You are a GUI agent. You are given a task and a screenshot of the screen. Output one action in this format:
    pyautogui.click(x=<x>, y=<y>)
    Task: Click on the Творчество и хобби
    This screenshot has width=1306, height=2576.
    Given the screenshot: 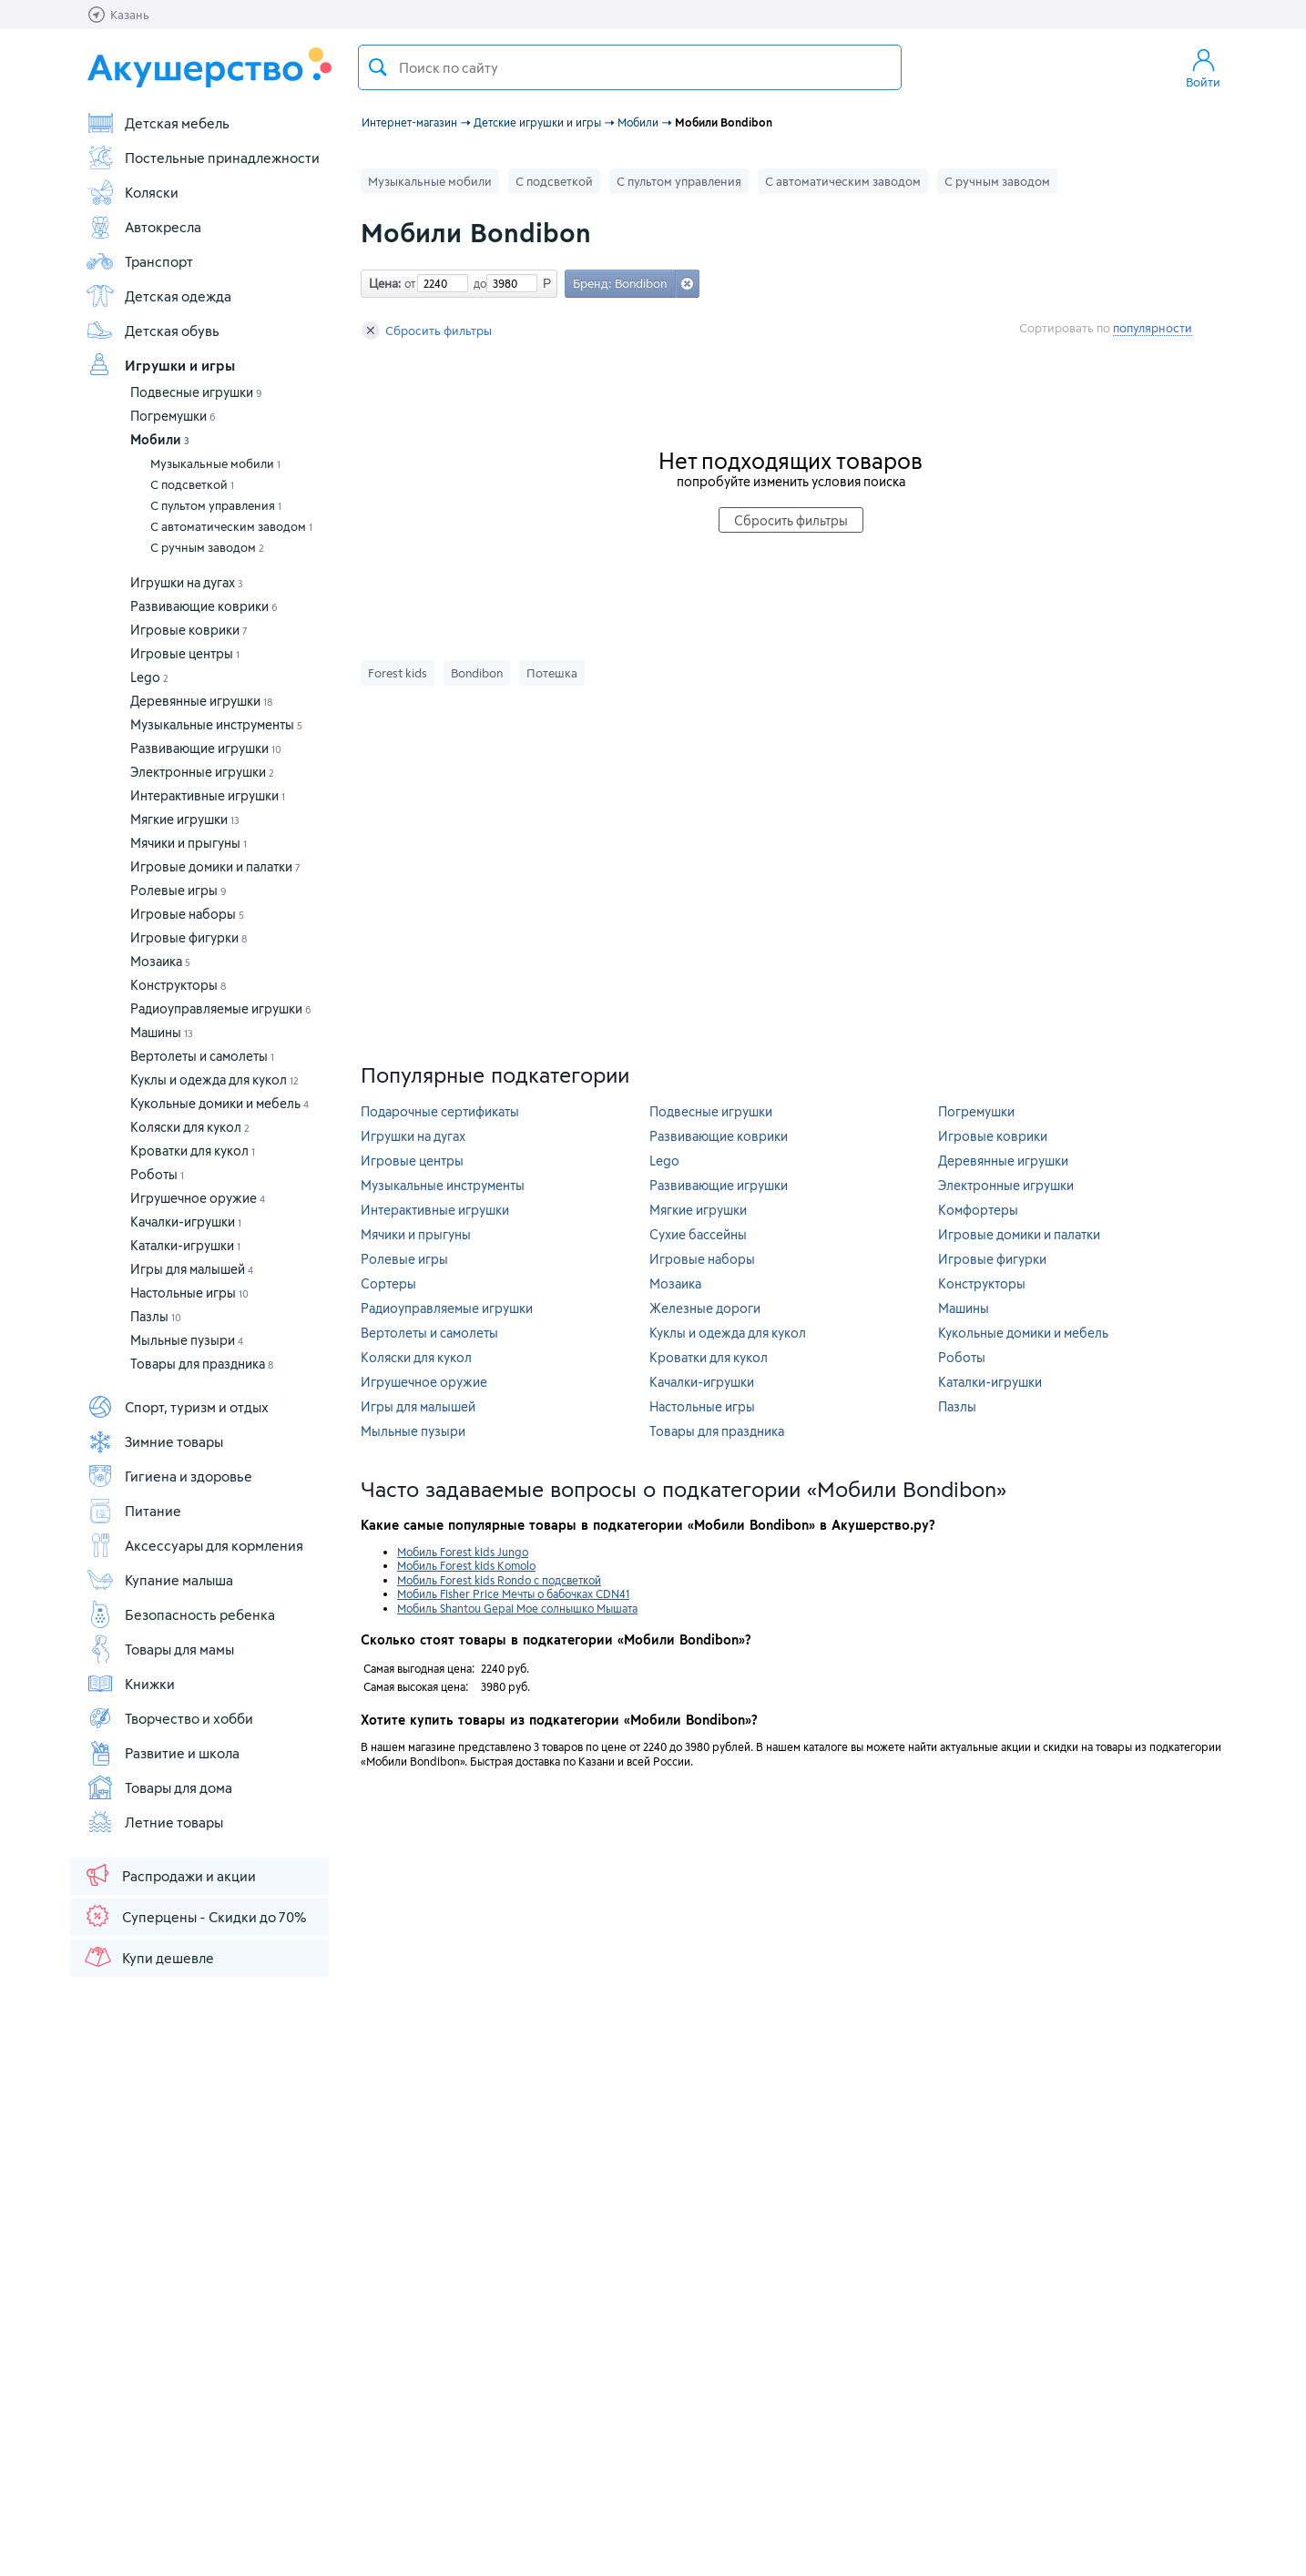 What is the action you would take?
    pyautogui.click(x=169, y=1718)
    